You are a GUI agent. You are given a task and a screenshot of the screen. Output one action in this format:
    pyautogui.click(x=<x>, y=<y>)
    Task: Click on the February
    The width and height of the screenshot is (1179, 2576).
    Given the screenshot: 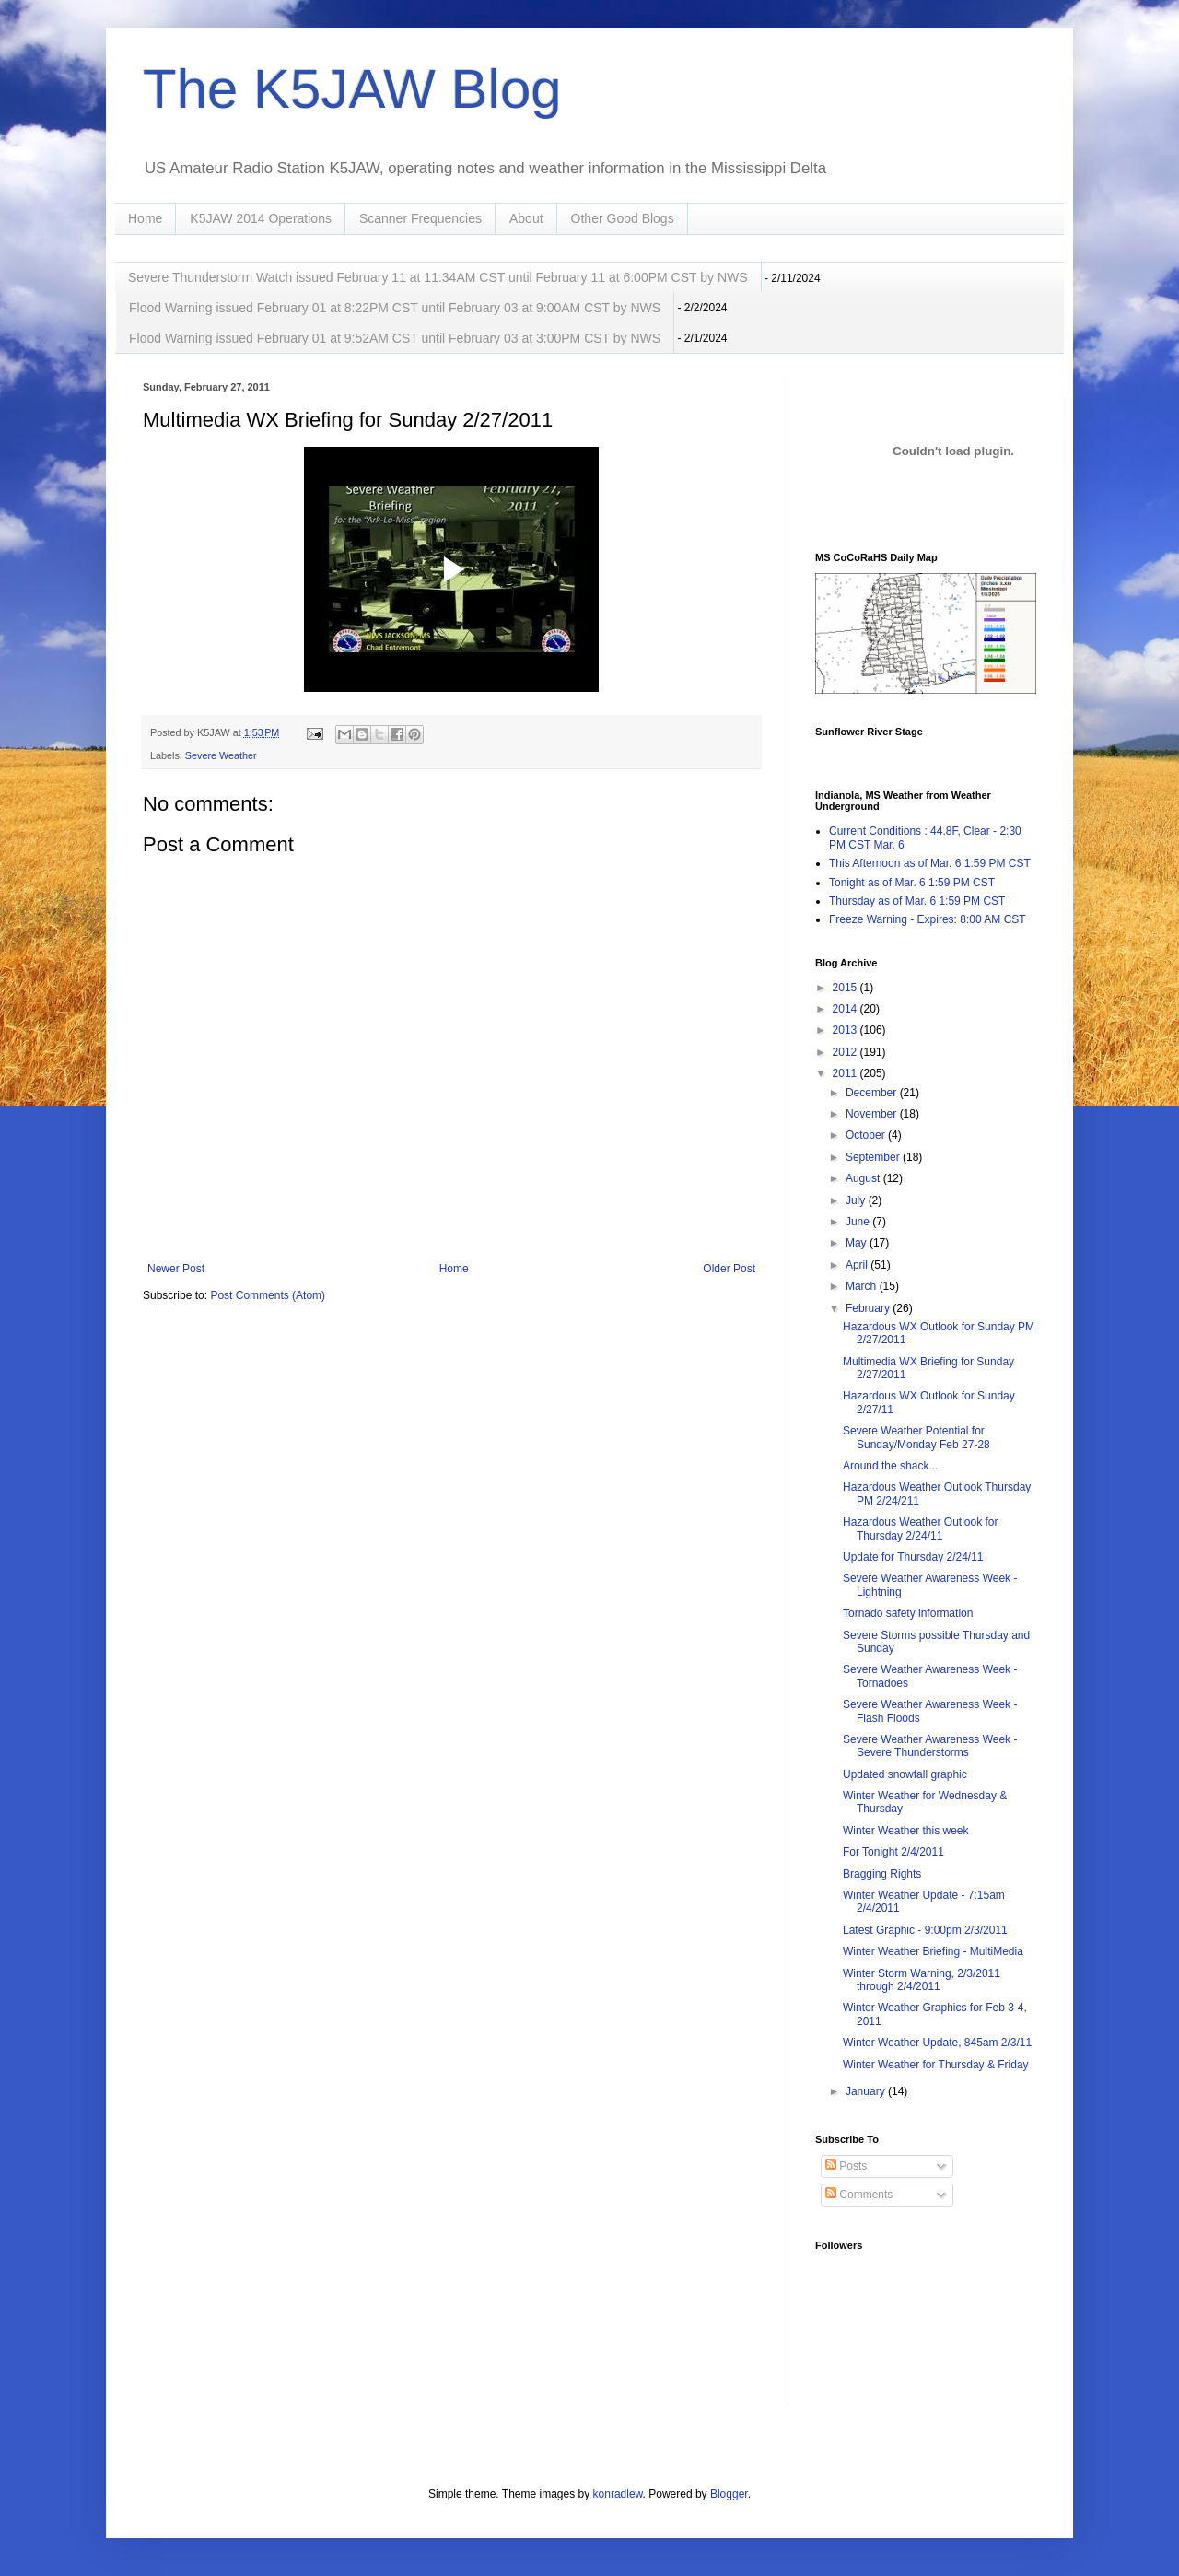 What is the action you would take?
    pyautogui.click(x=869, y=1308)
    